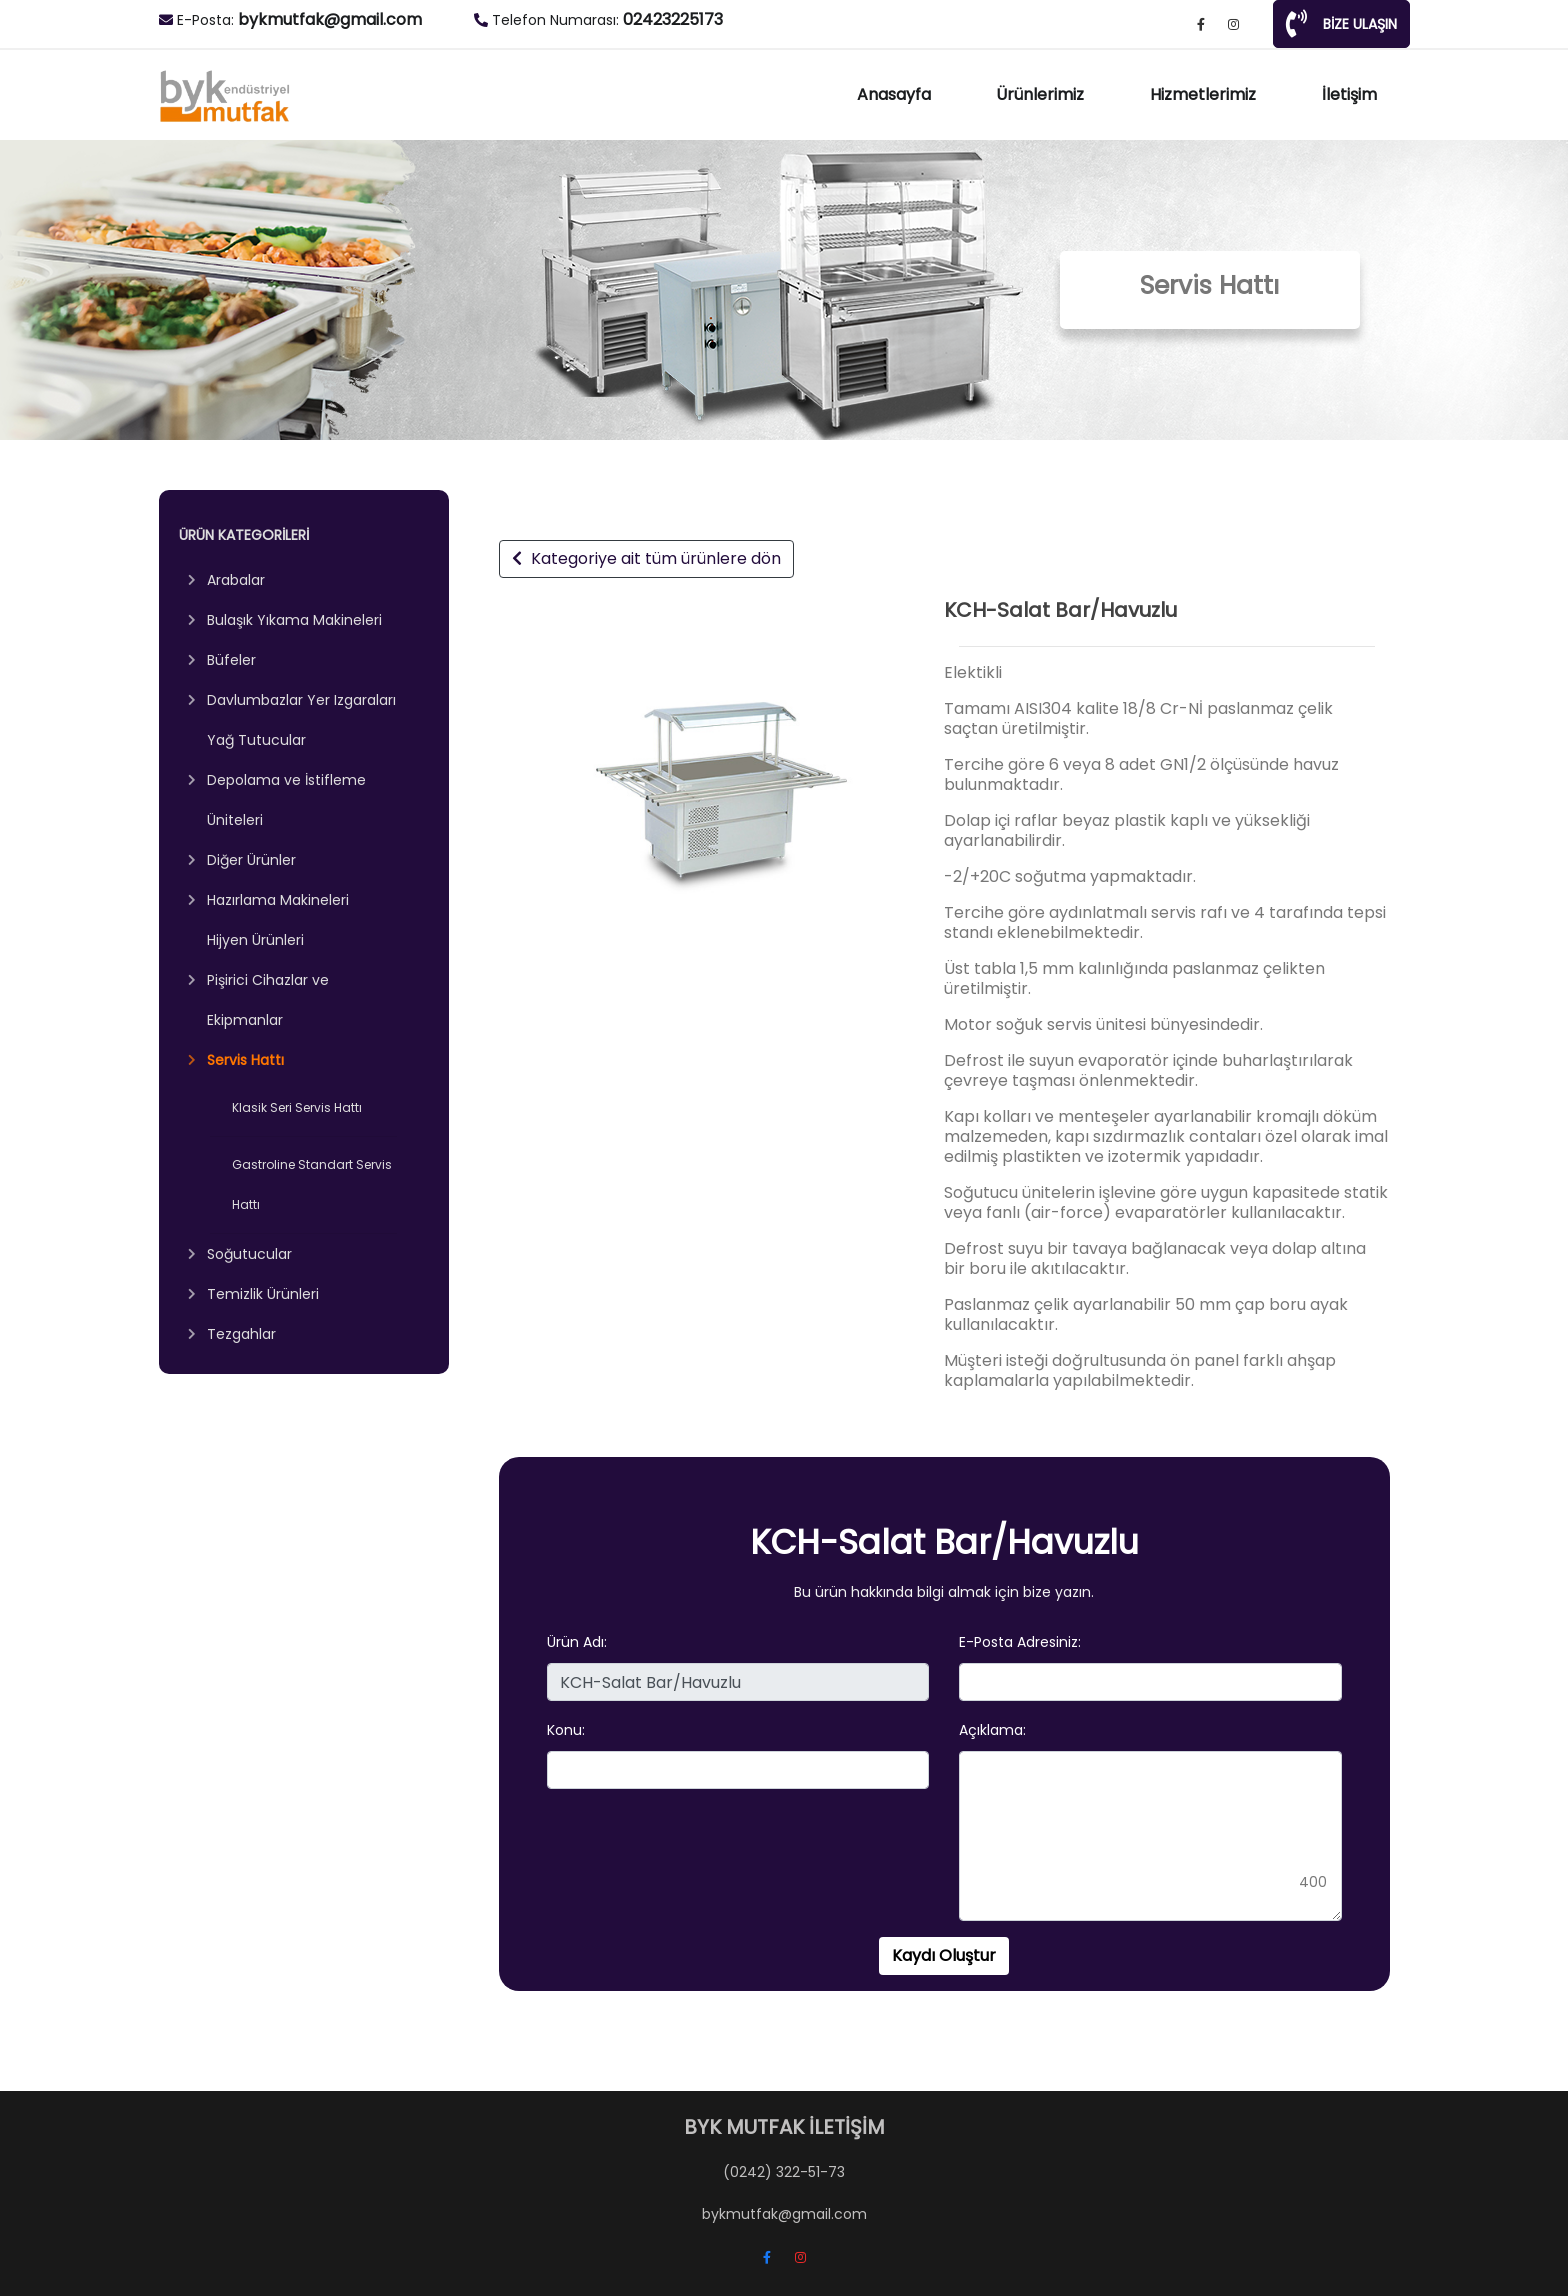 This screenshot has height=2296, width=1568. Describe the element at coordinates (1020, 1642) in the screenshot. I see `E-Posta Adresiniz:` at that location.